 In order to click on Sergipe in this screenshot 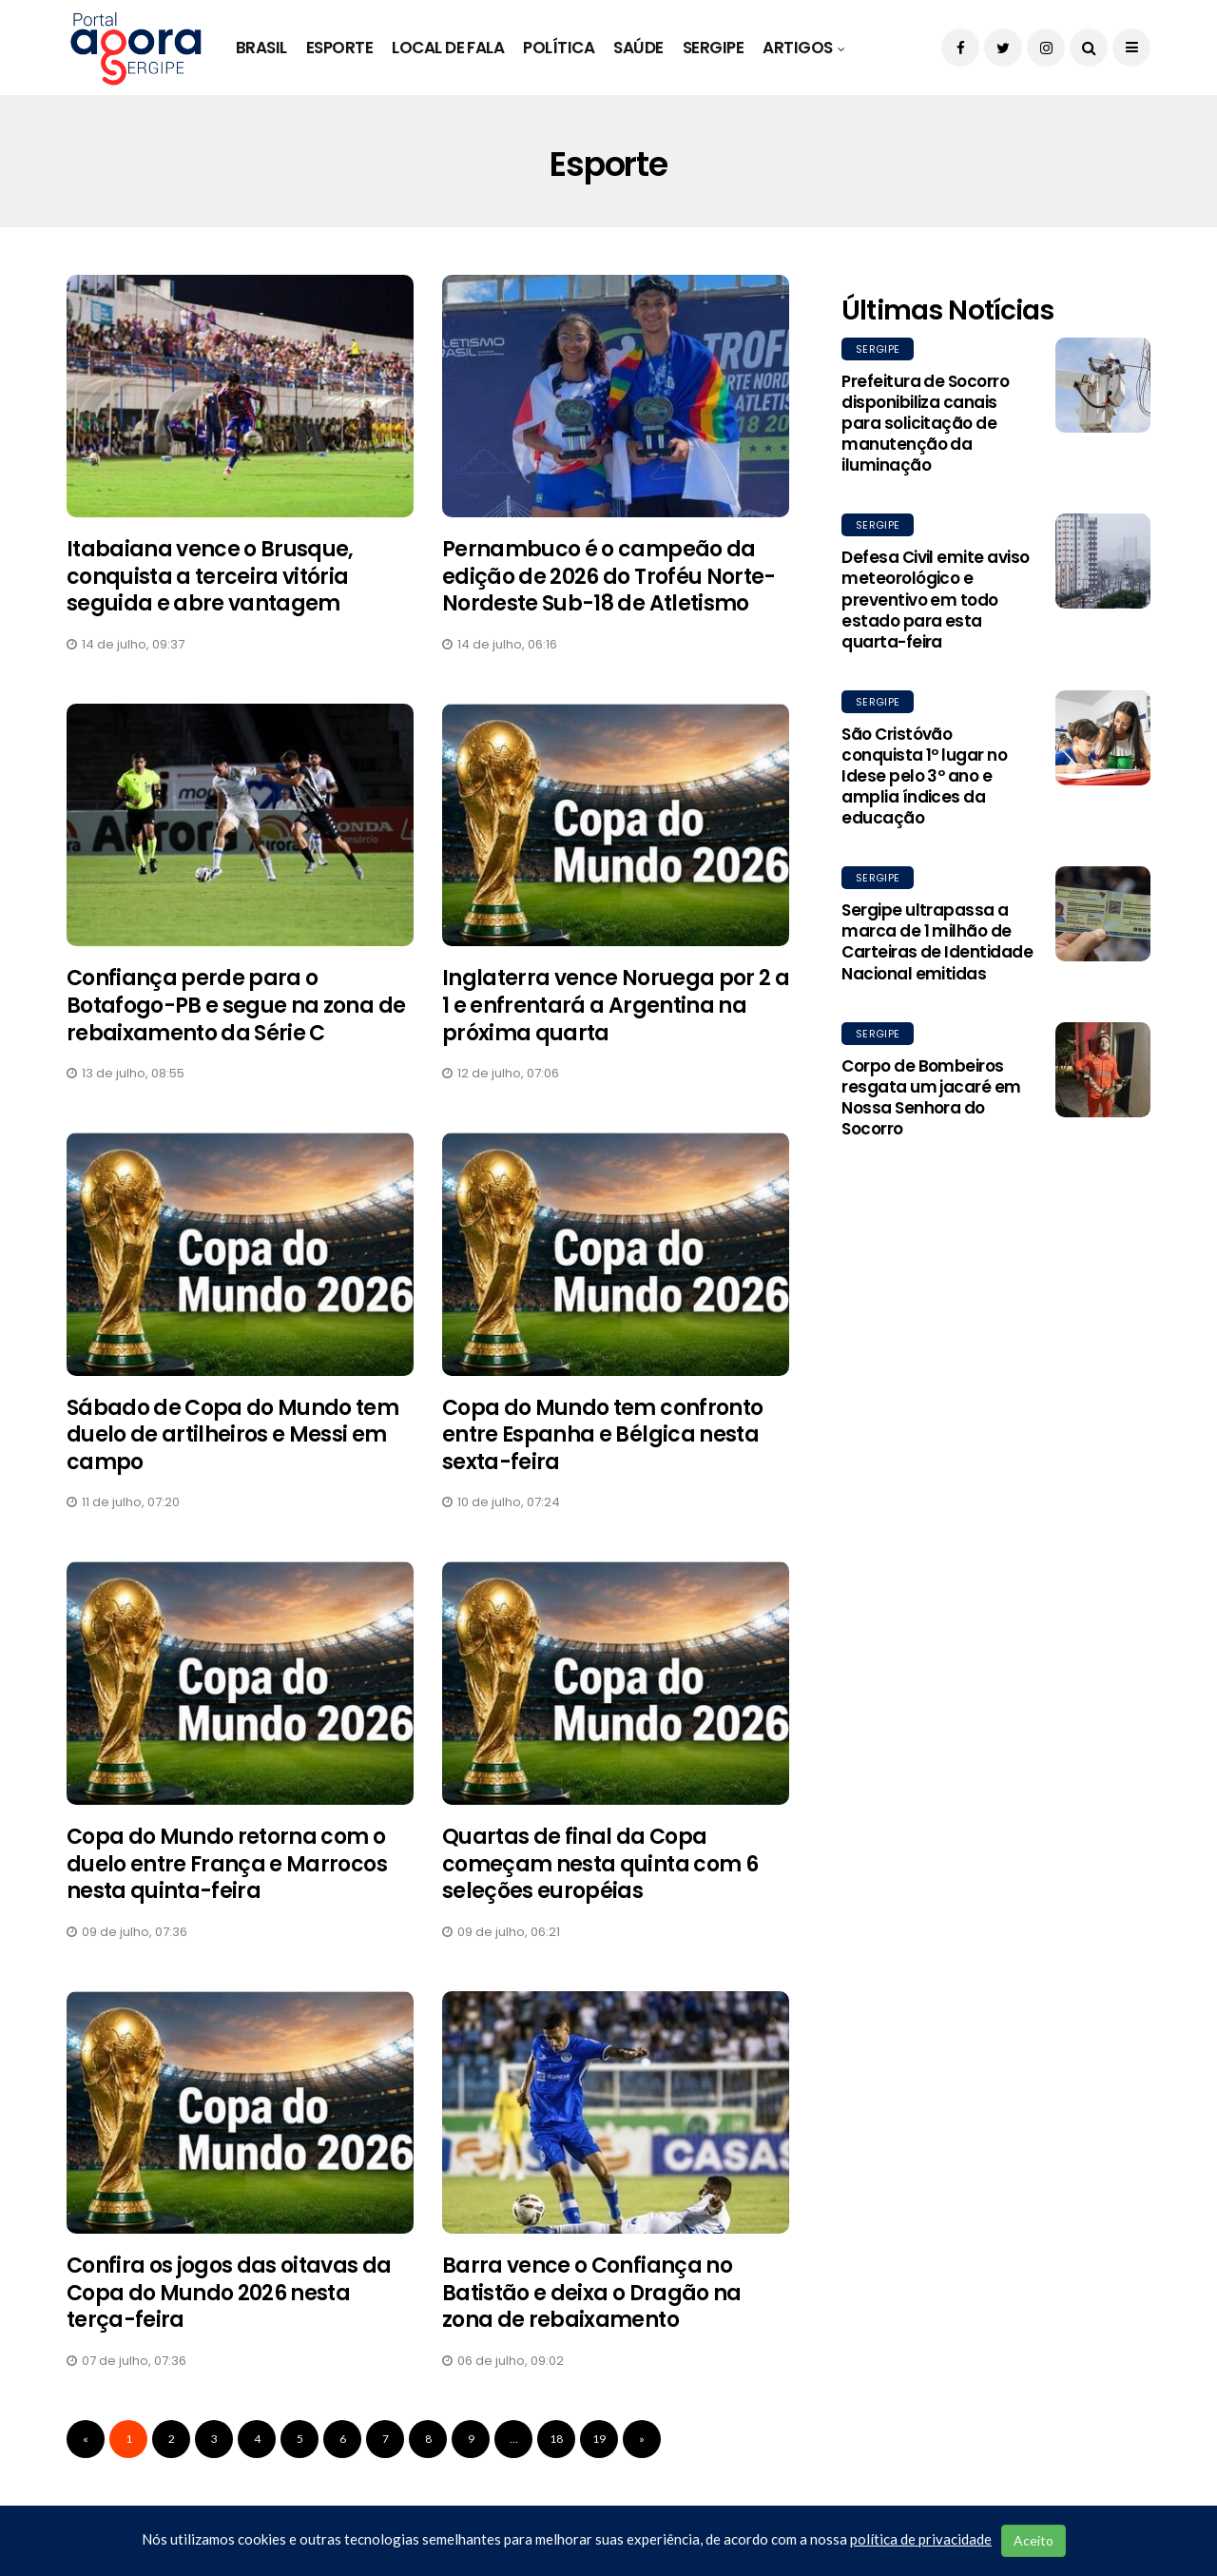, I will do `click(713, 47)`.